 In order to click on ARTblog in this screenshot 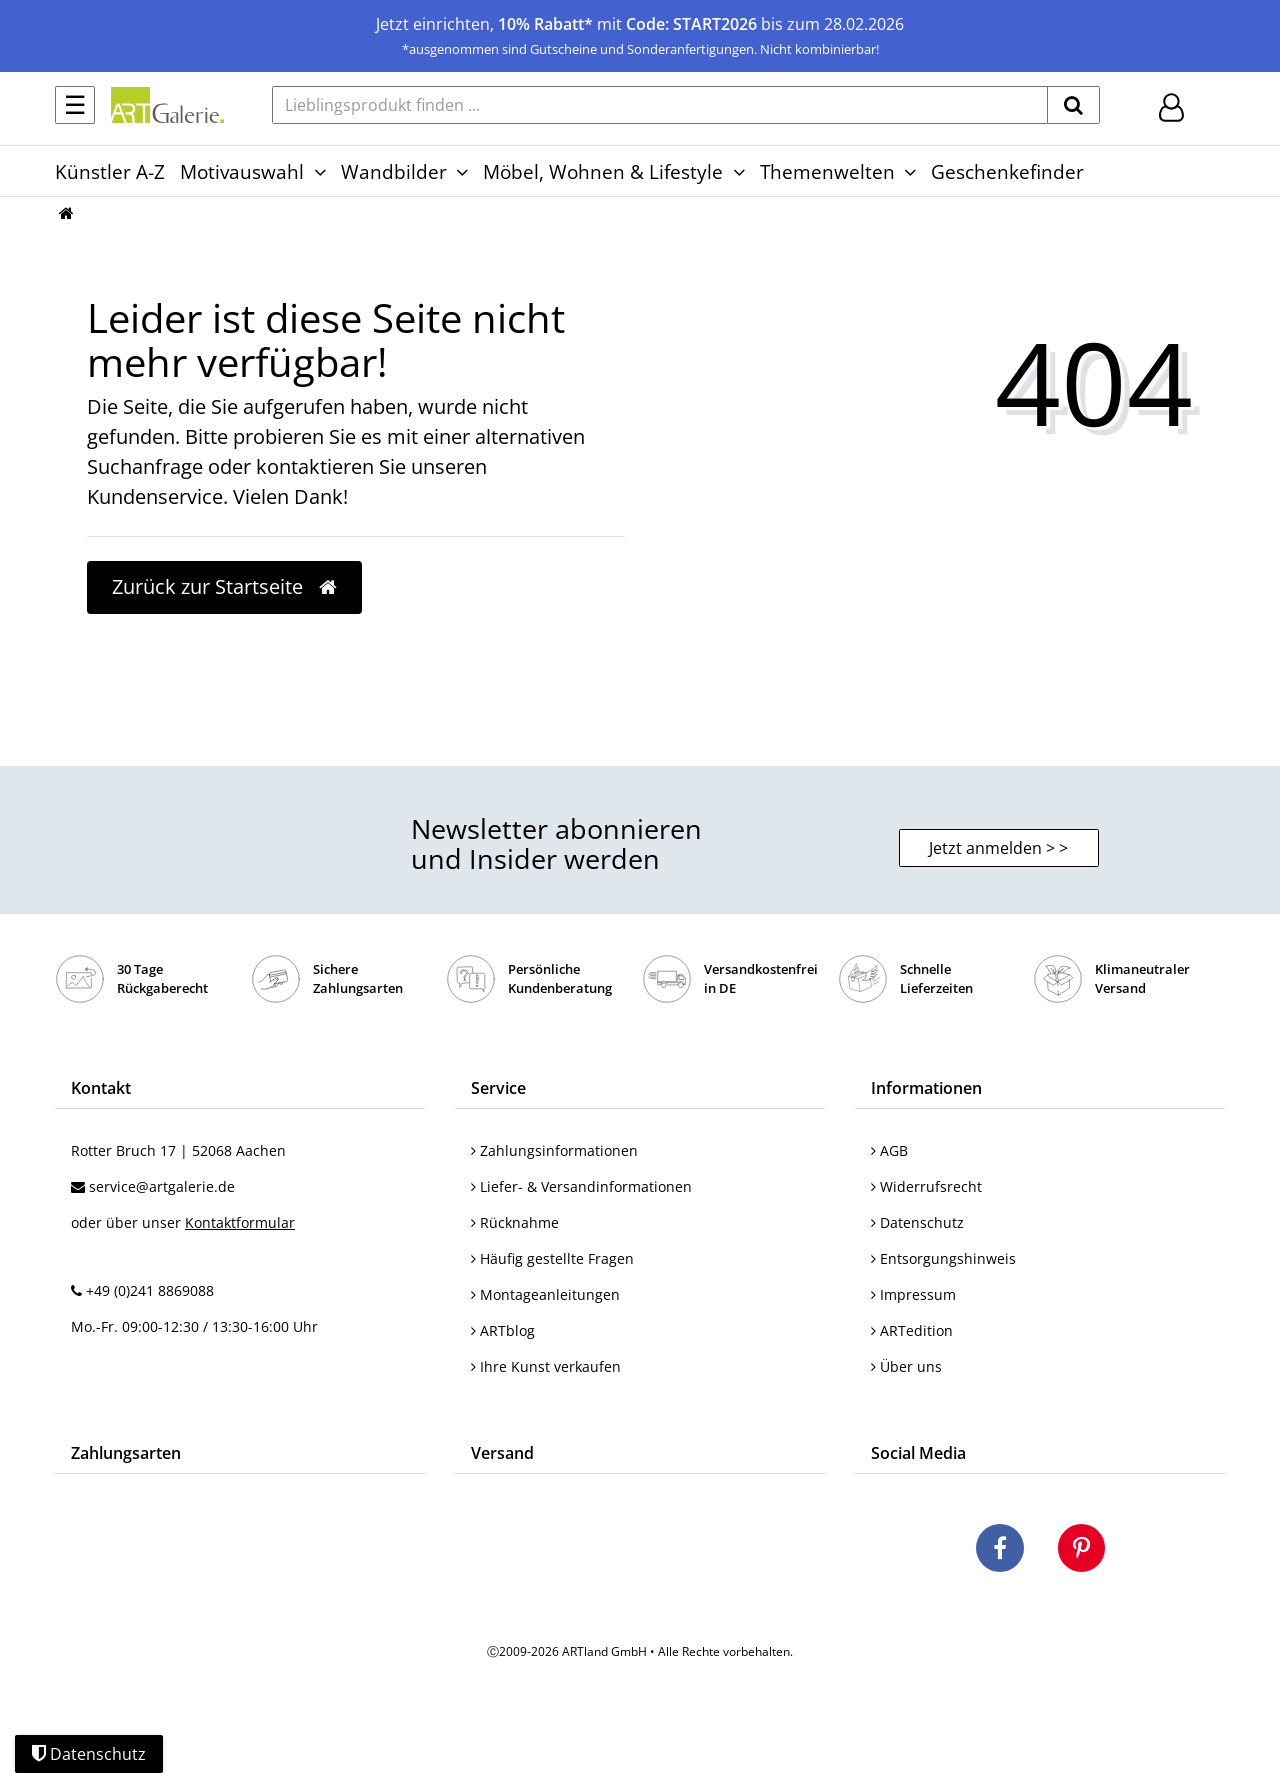, I will do `click(503, 1330)`.